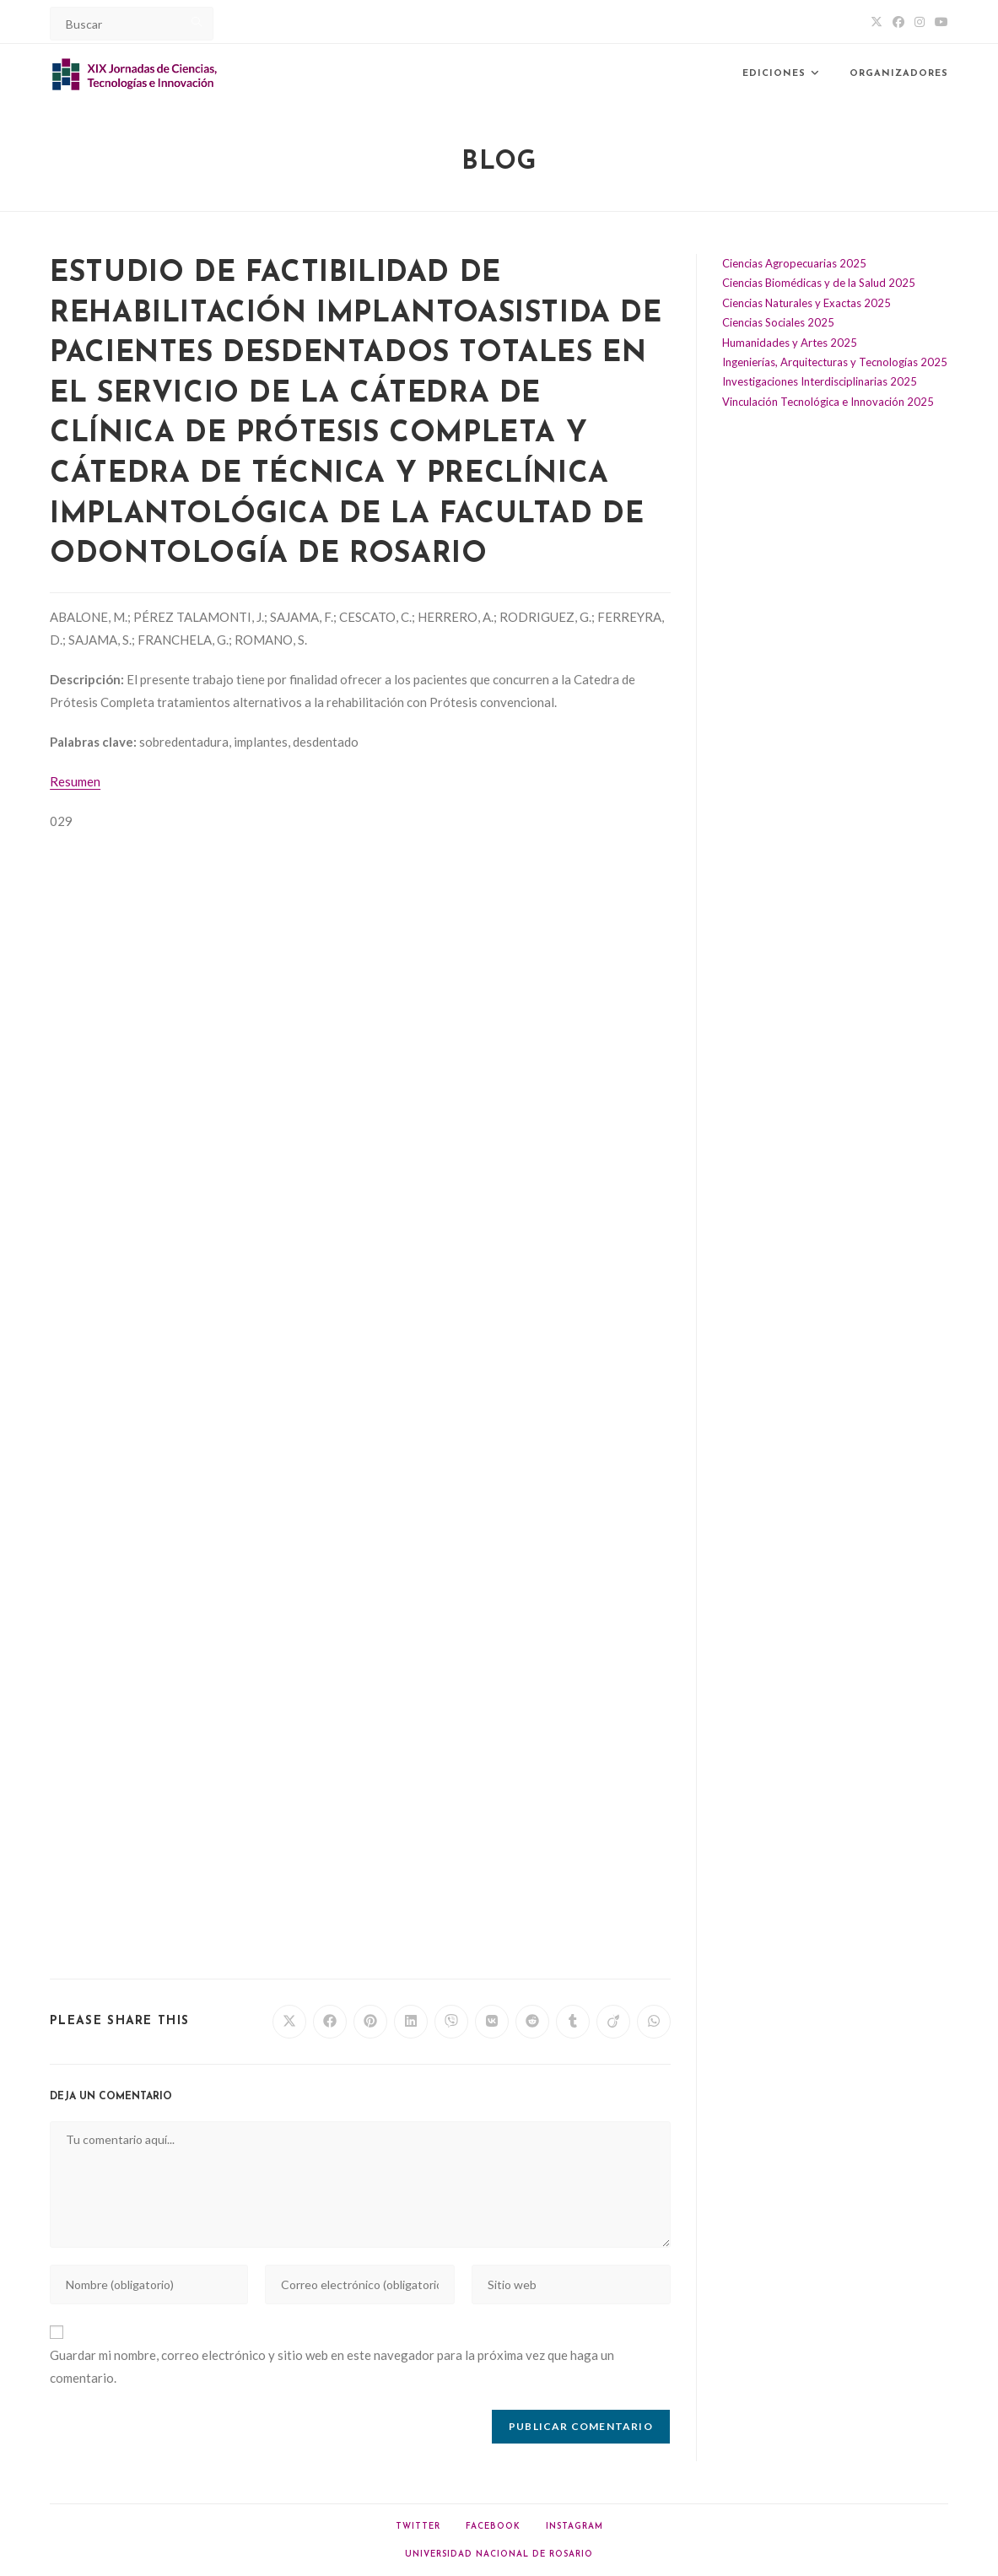 This screenshot has width=998, height=2576. I want to click on [Share on Viadeo], so click(613, 2022).